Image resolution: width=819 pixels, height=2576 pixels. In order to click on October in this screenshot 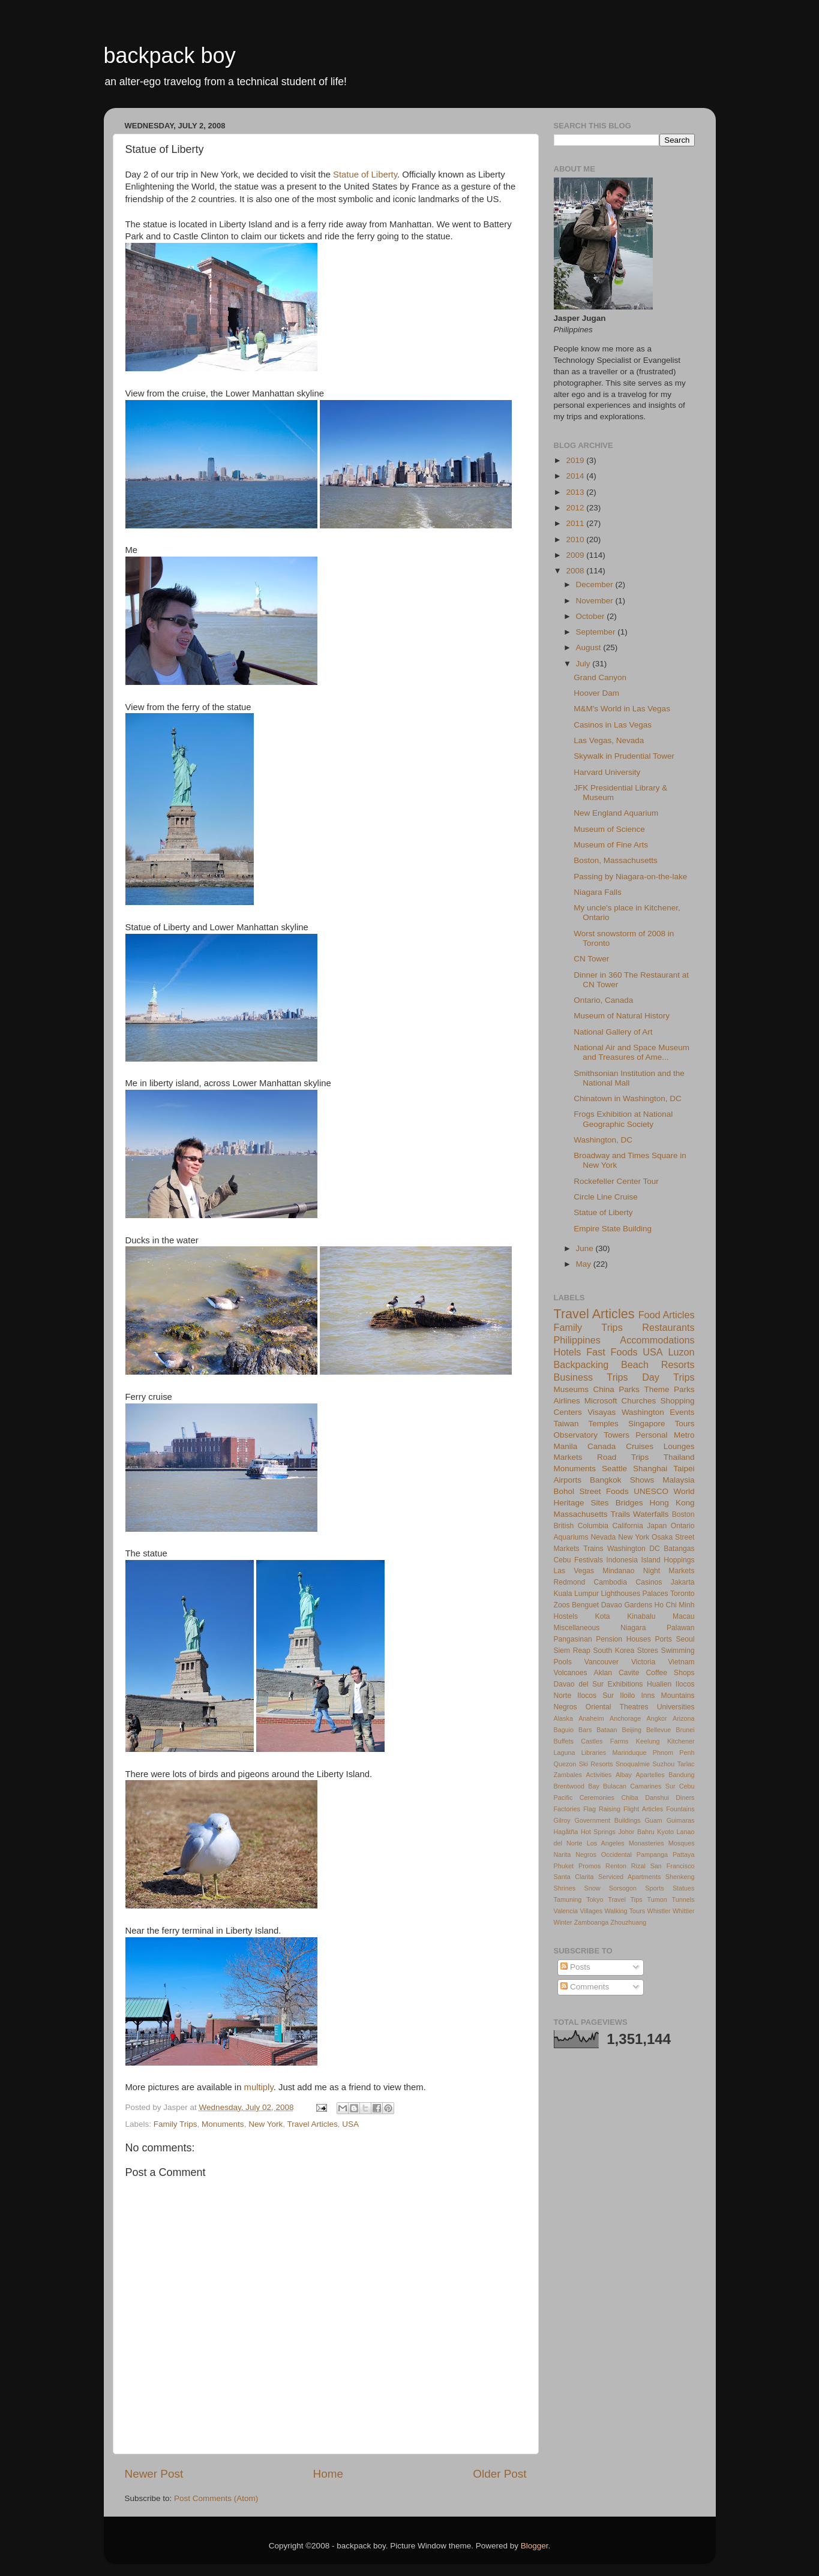, I will do `click(591, 616)`.